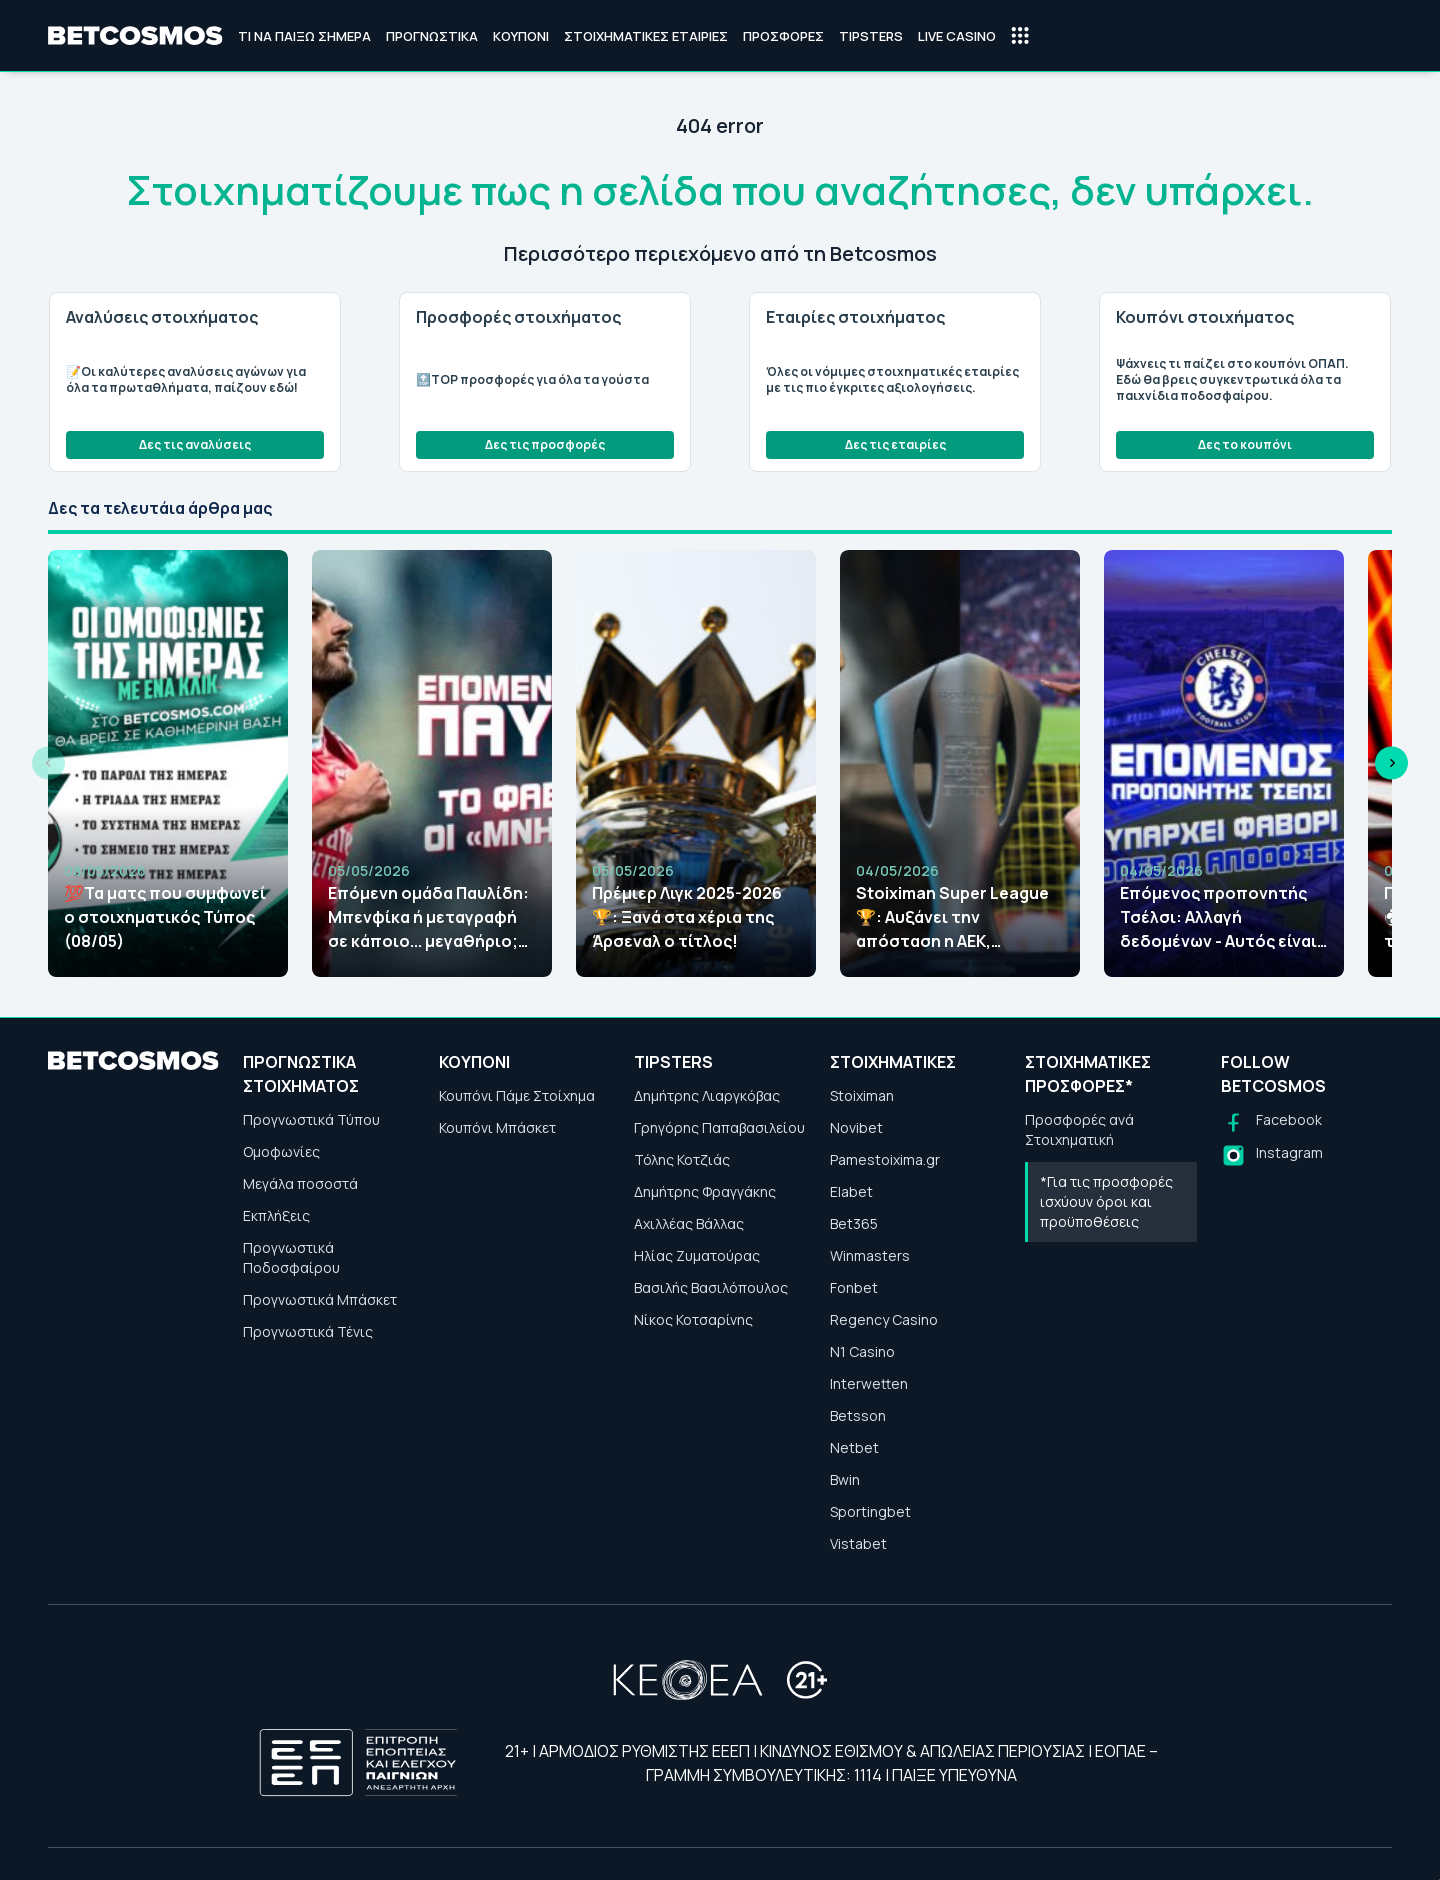 The width and height of the screenshot is (1440, 1880). What do you see at coordinates (884, 1319) in the screenshot?
I see `Regency Casino` at bounding box center [884, 1319].